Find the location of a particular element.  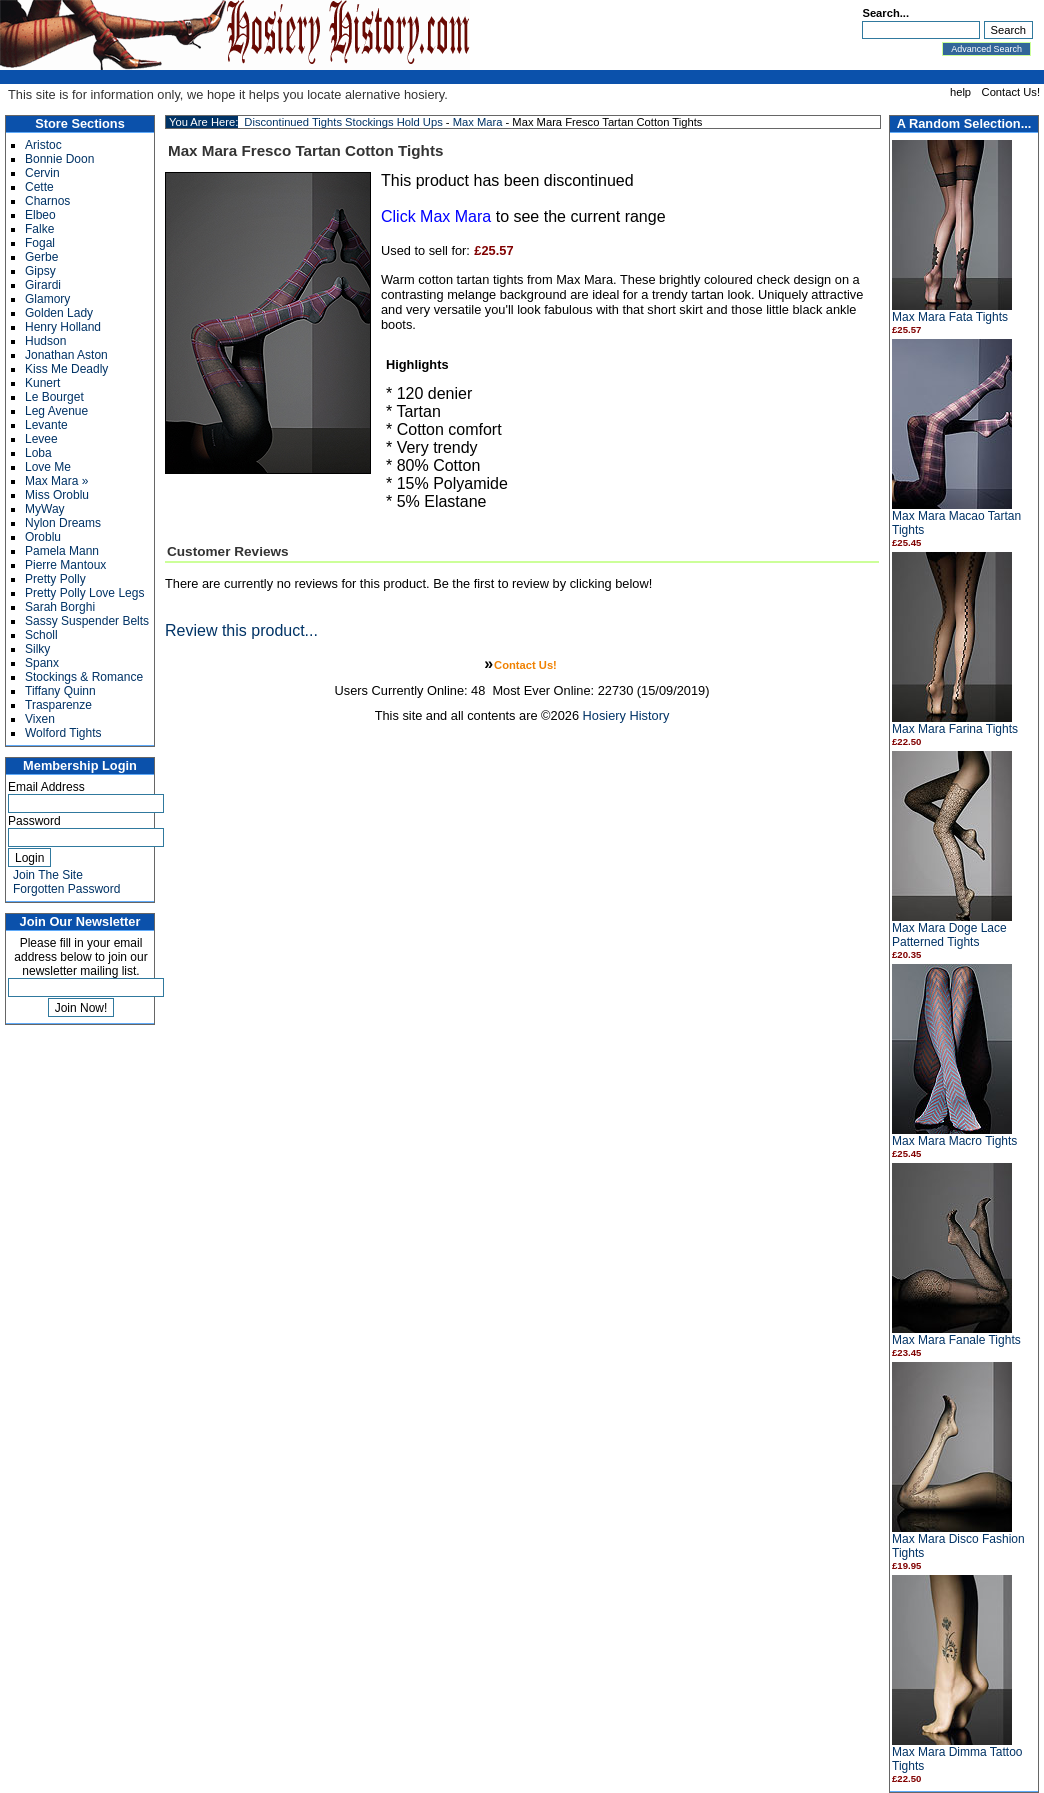

Spanx is located at coordinates (42, 663).